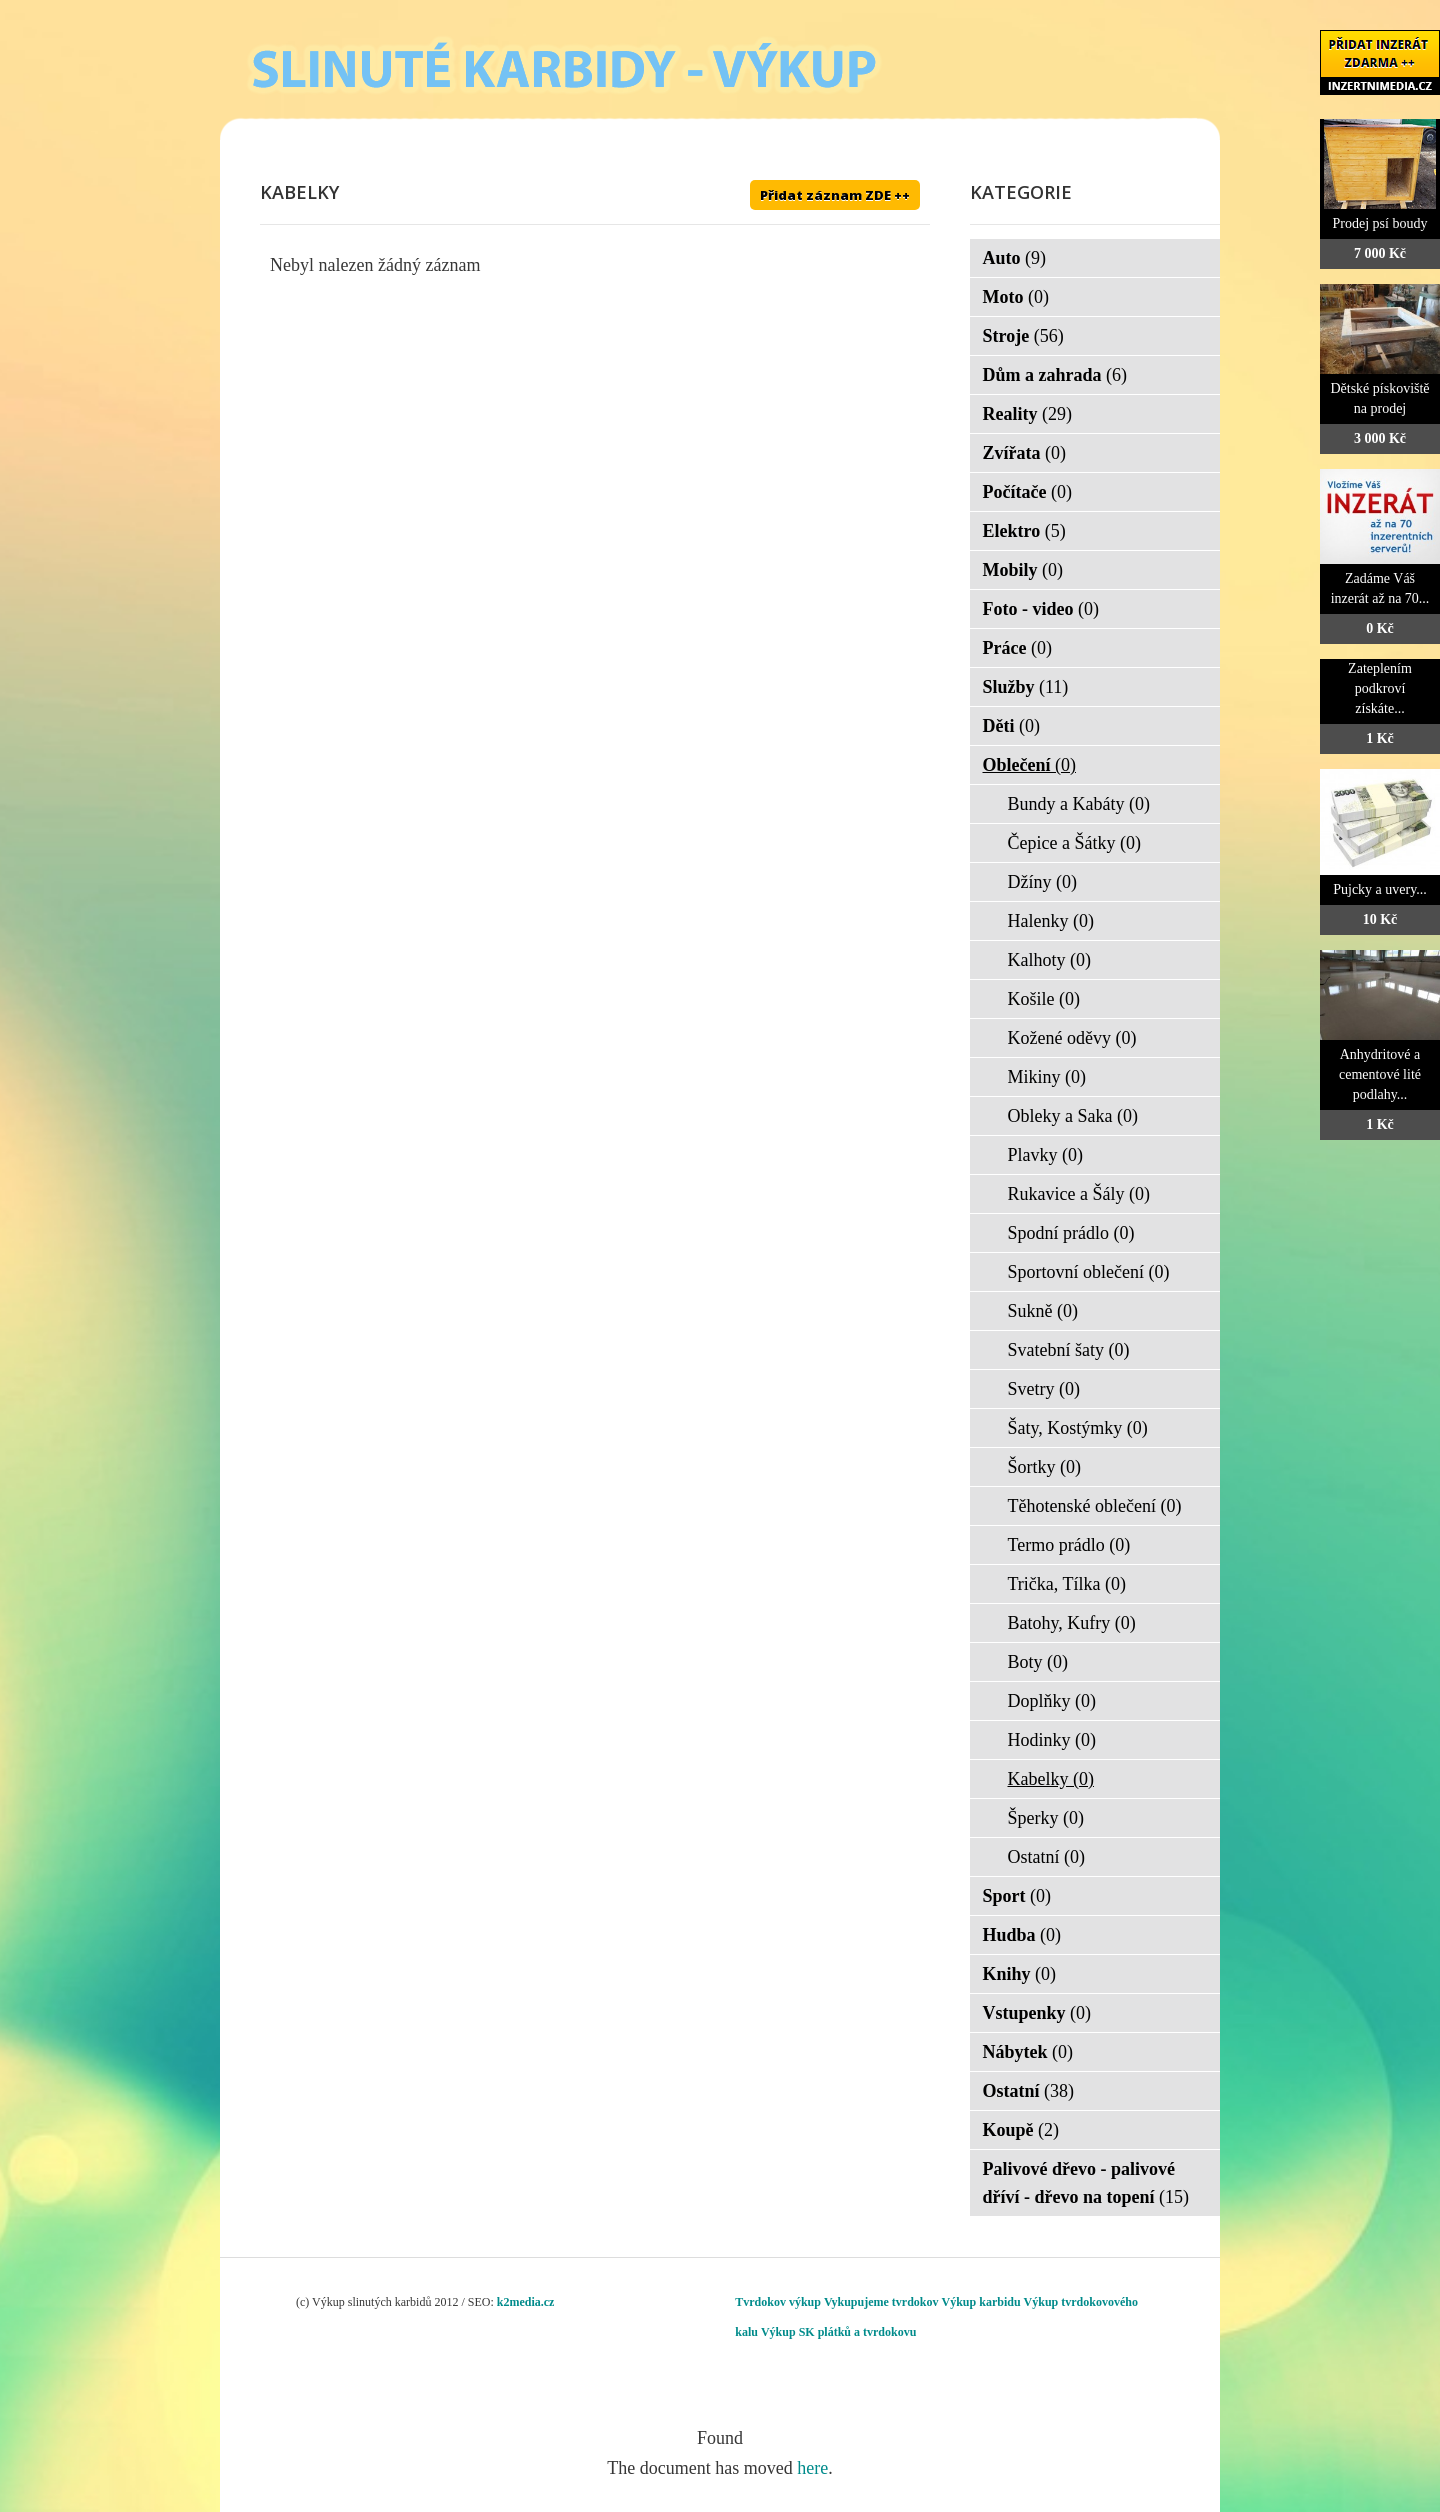 This screenshot has width=1440, height=2512. What do you see at coordinates (1380, 889) in the screenshot?
I see `Pujcky a uvery...` at bounding box center [1380, 889].